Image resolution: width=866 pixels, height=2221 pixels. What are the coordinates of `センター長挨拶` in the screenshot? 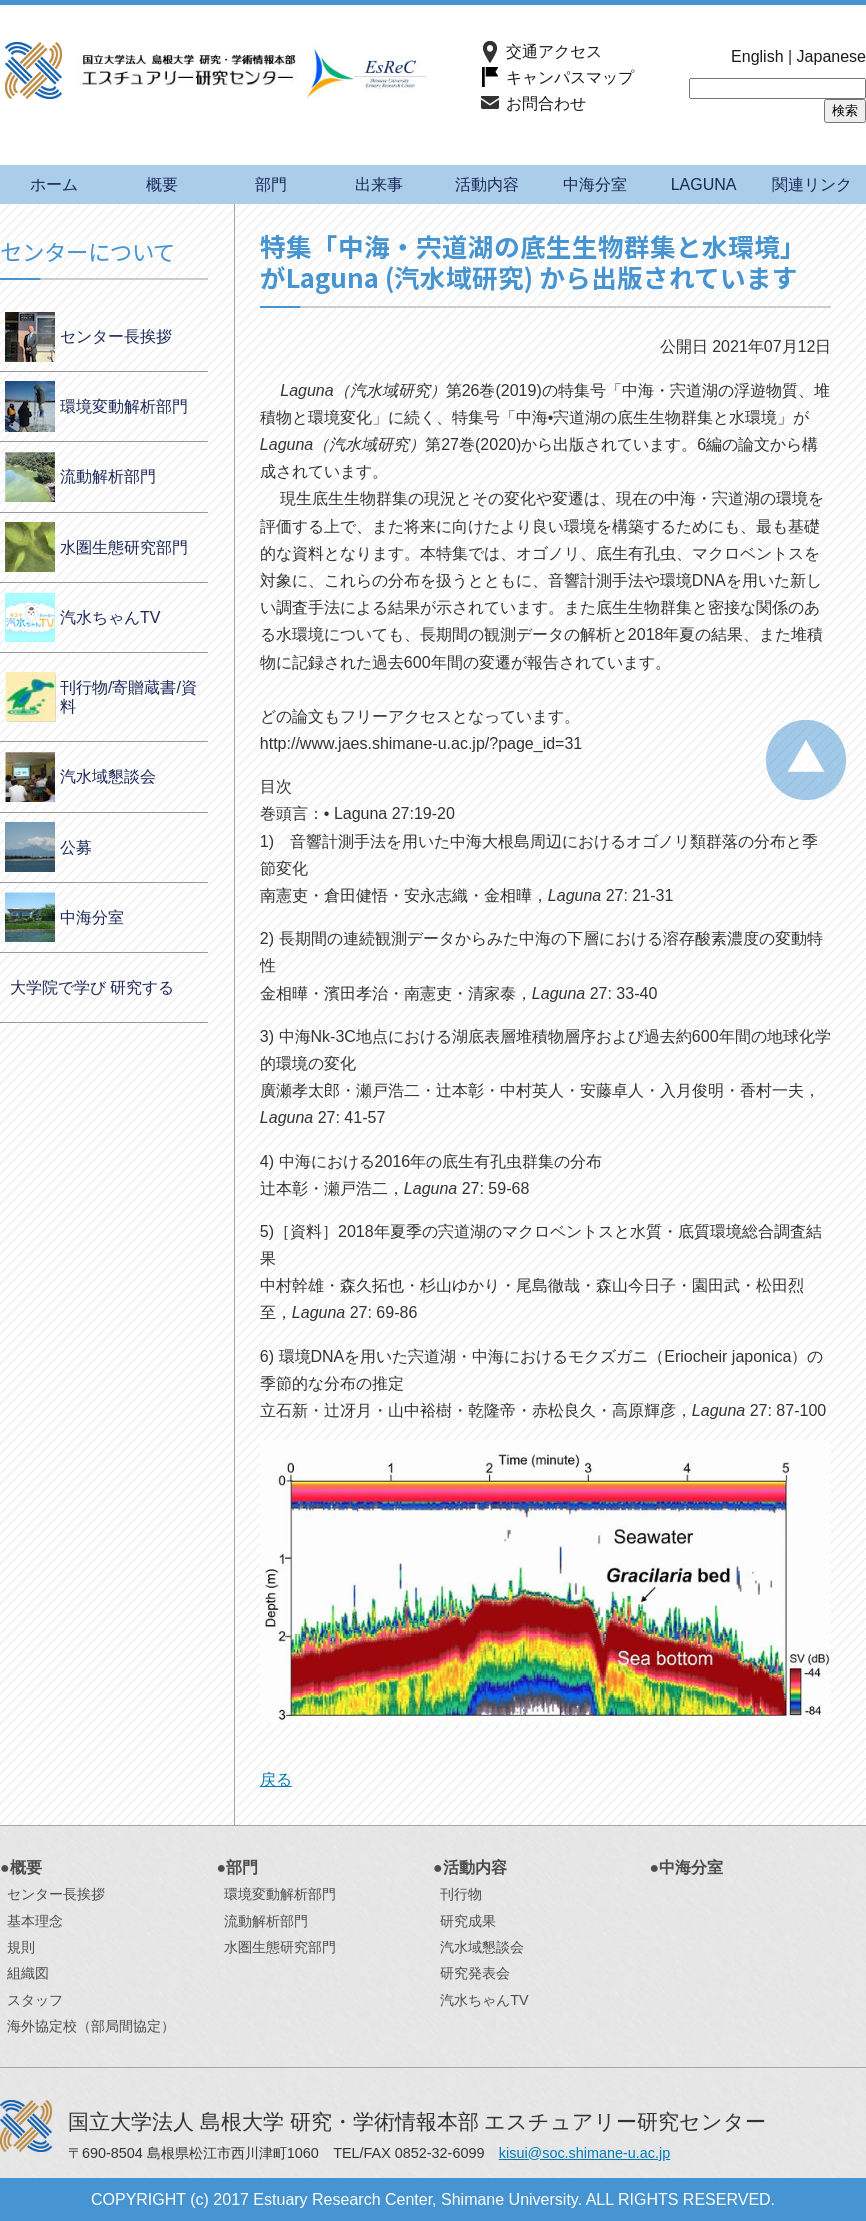 It's located at (116, 336).